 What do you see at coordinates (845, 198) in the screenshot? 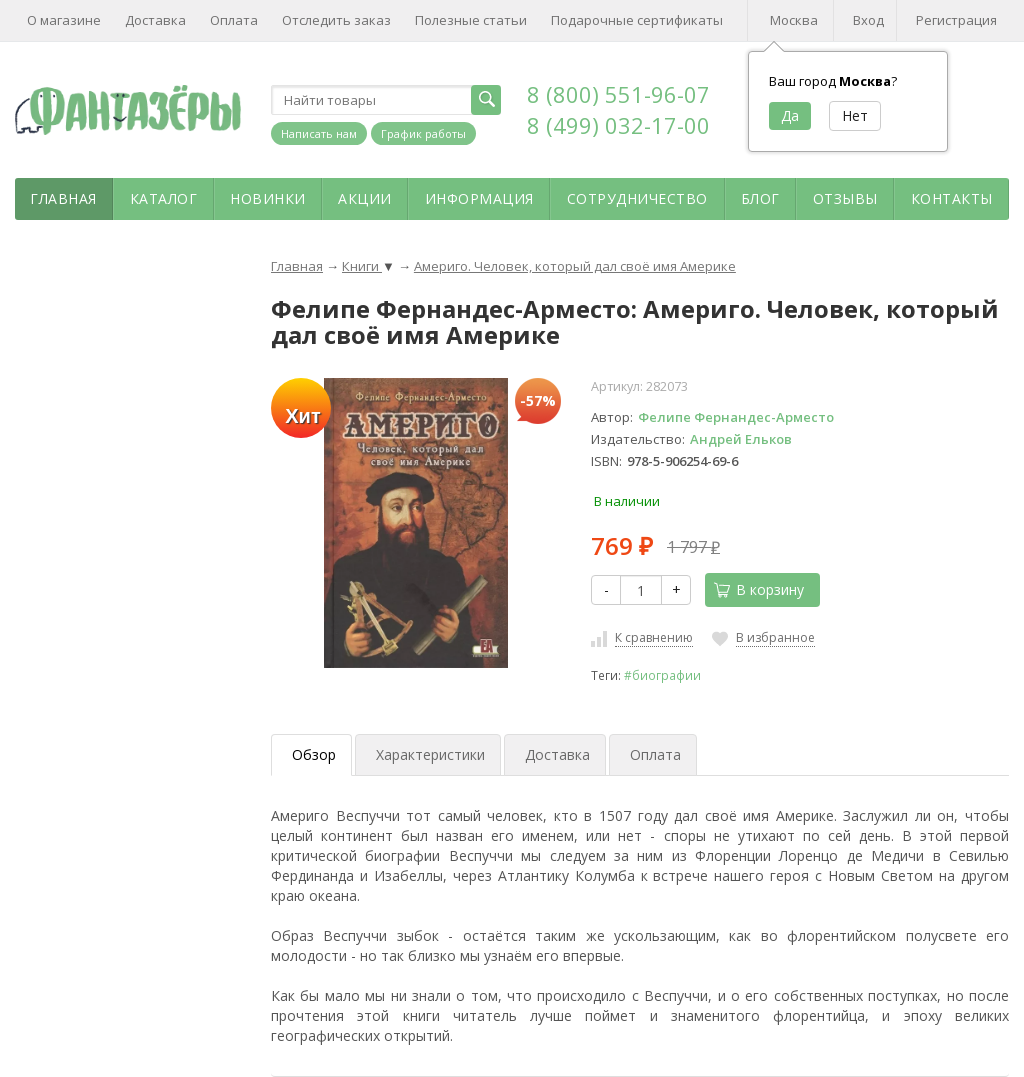
I see `Отзывы` at bounding box center [845, 198].